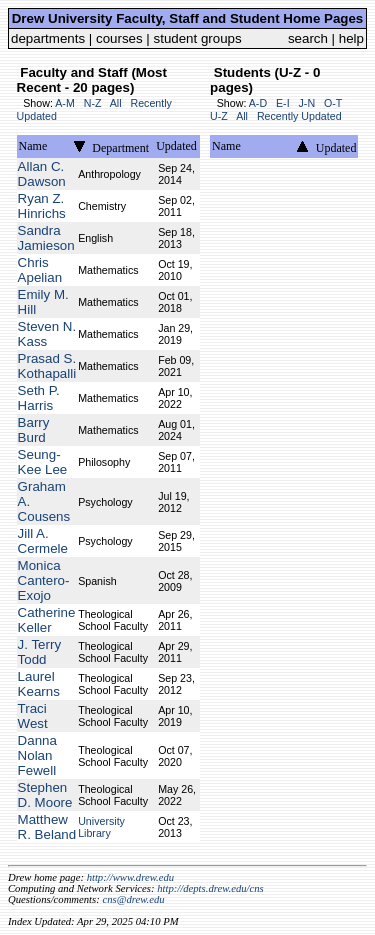 This screenshot has width=375, height=935. What do you see at coordinates (119, 38) in the screenshot?
I see `courses` at bounding box center [119, 38].